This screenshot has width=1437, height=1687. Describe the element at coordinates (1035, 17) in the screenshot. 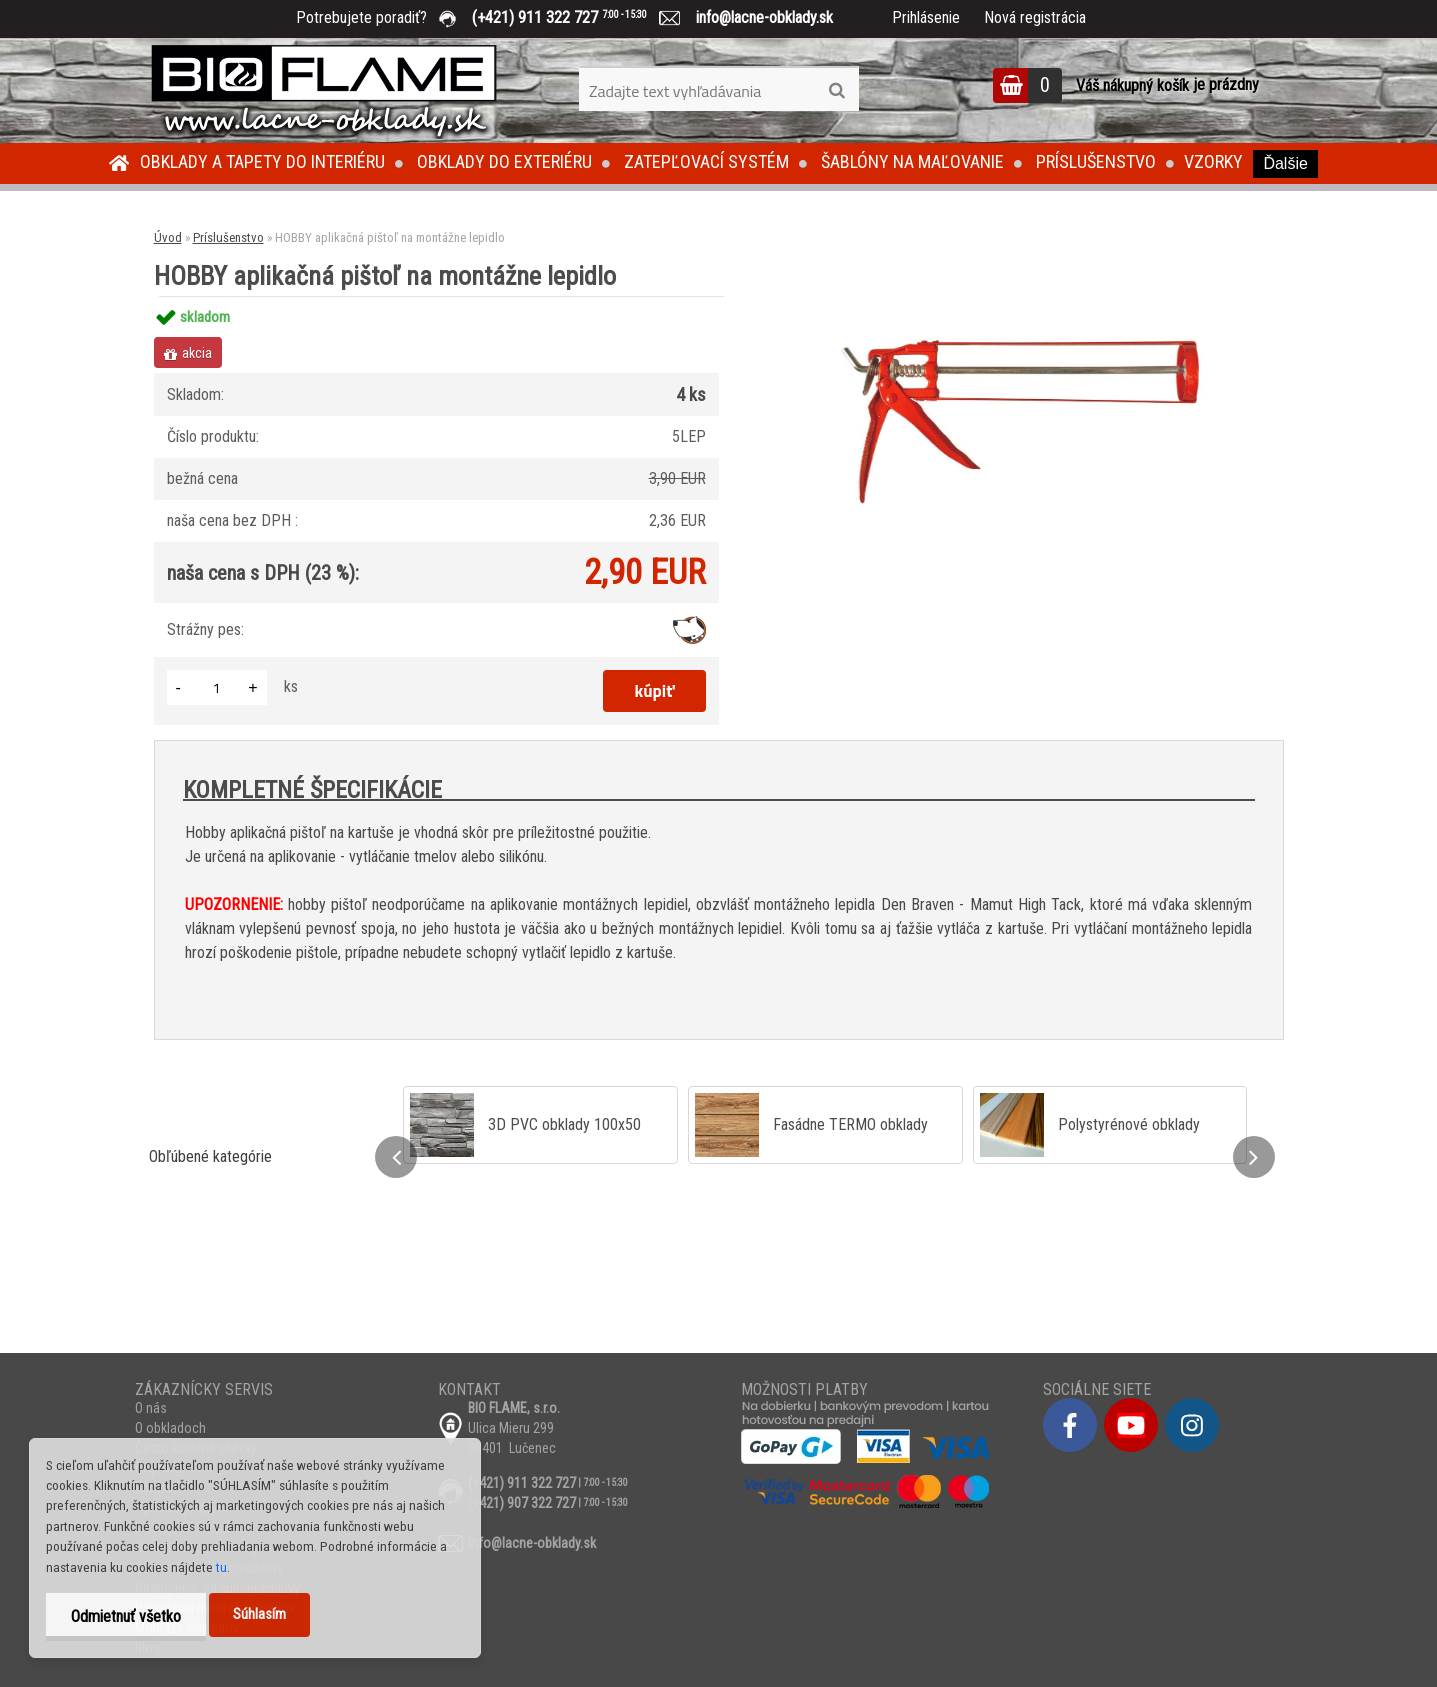

I see `Nová registrácia` at that location.